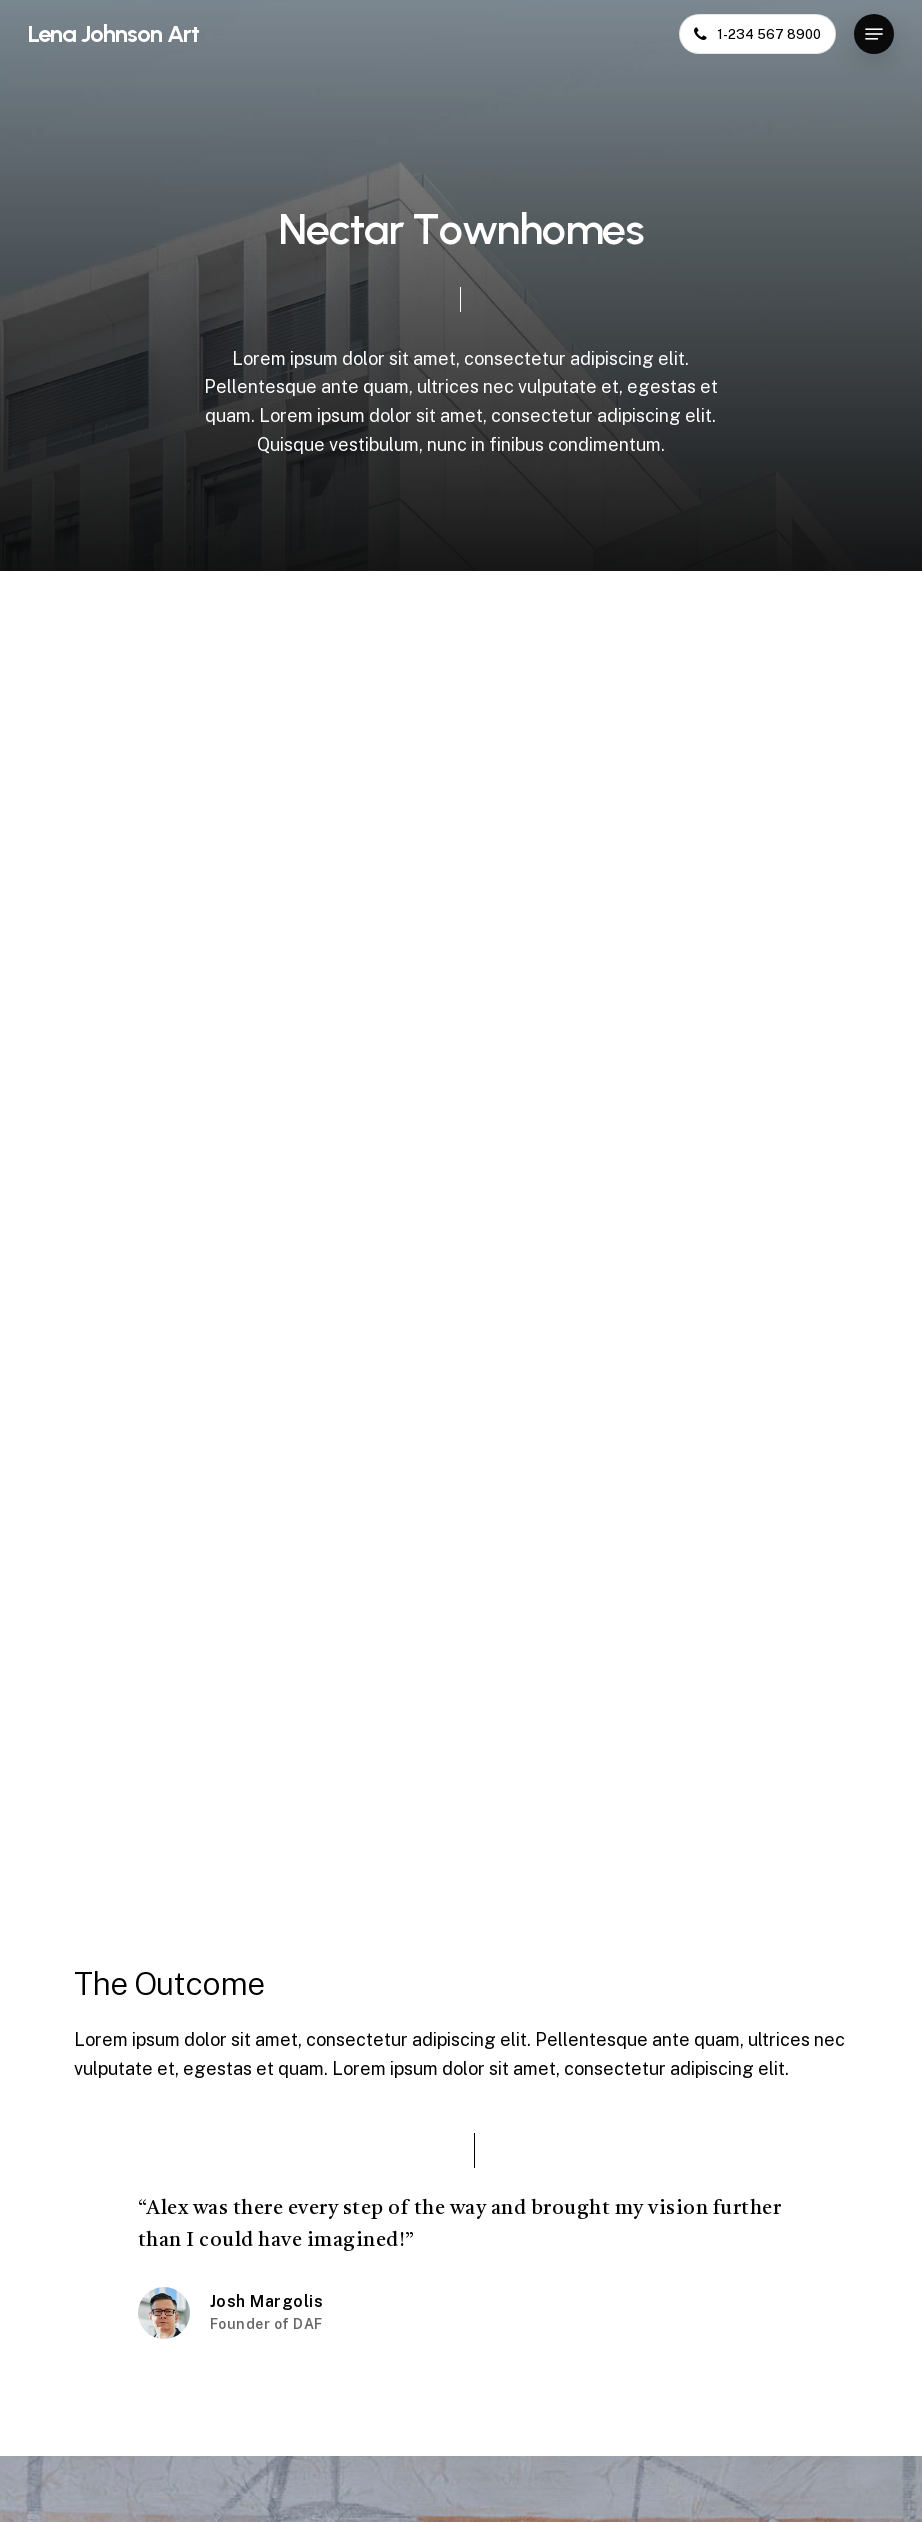 This screenshot has width=922, height=2522. Describe the element at coordinates (874, 34) in the screenshot. I see `[button]` at that location.